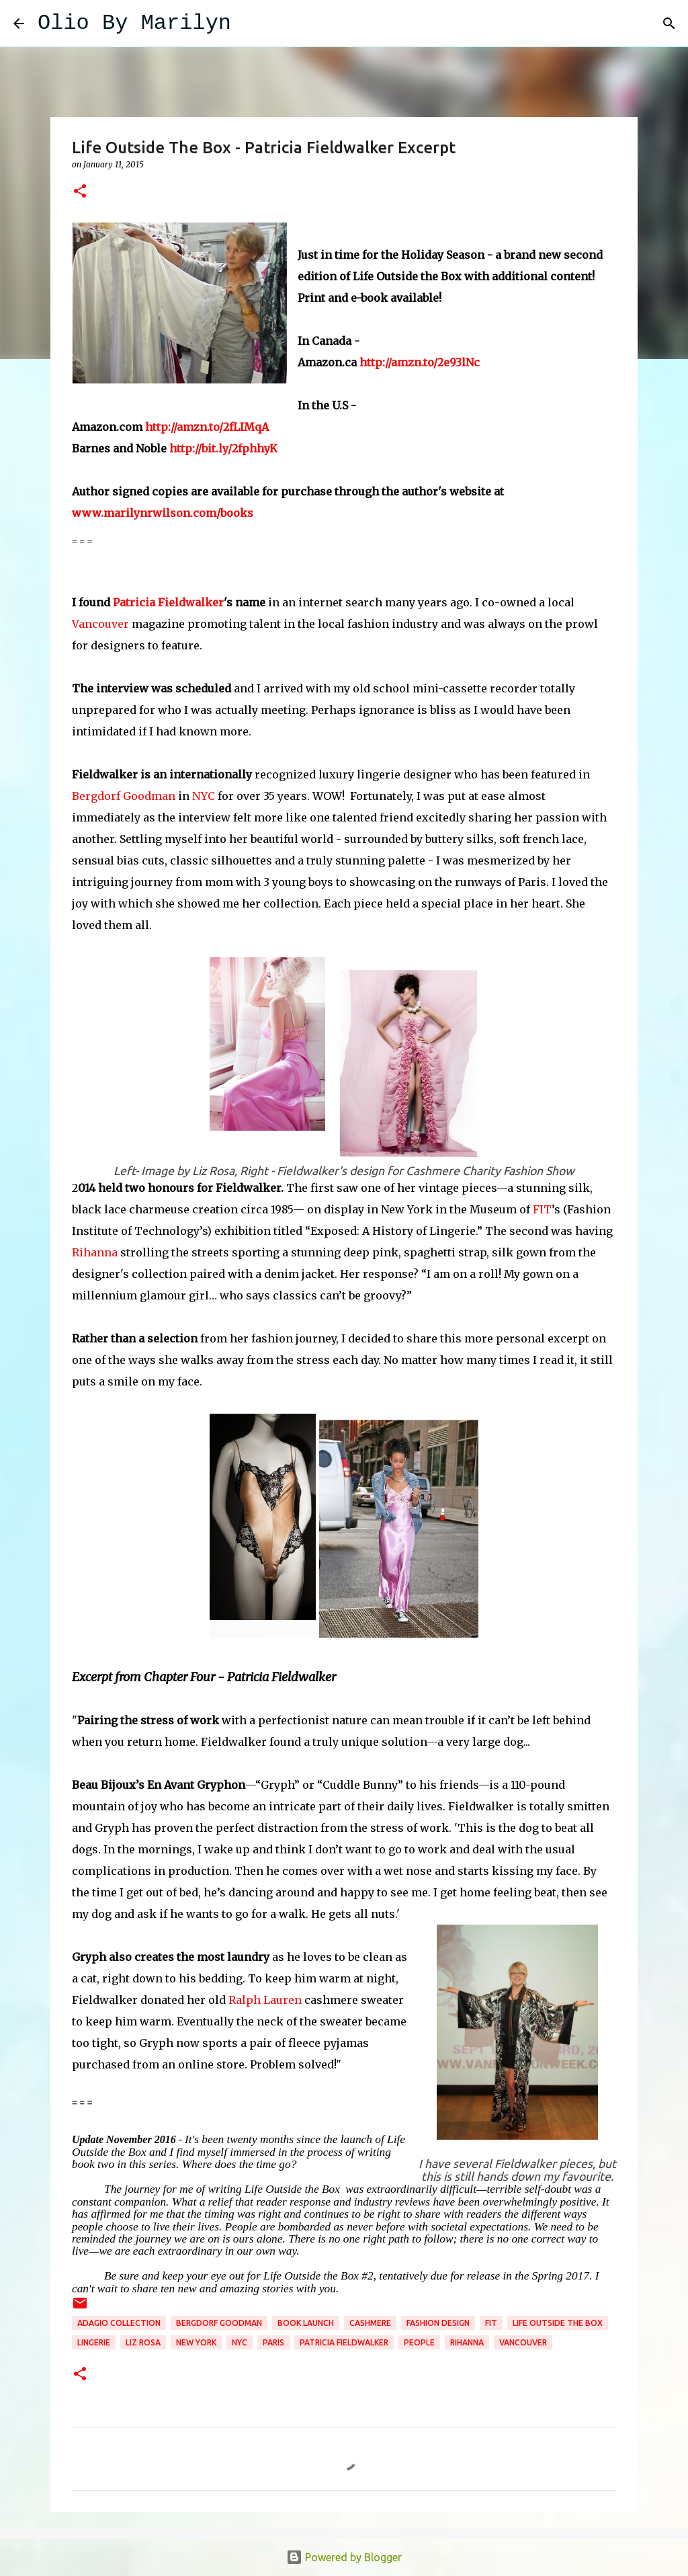 This screenshot has width=688, height=2576. I want to click on Vancouver, so click(100, 624).